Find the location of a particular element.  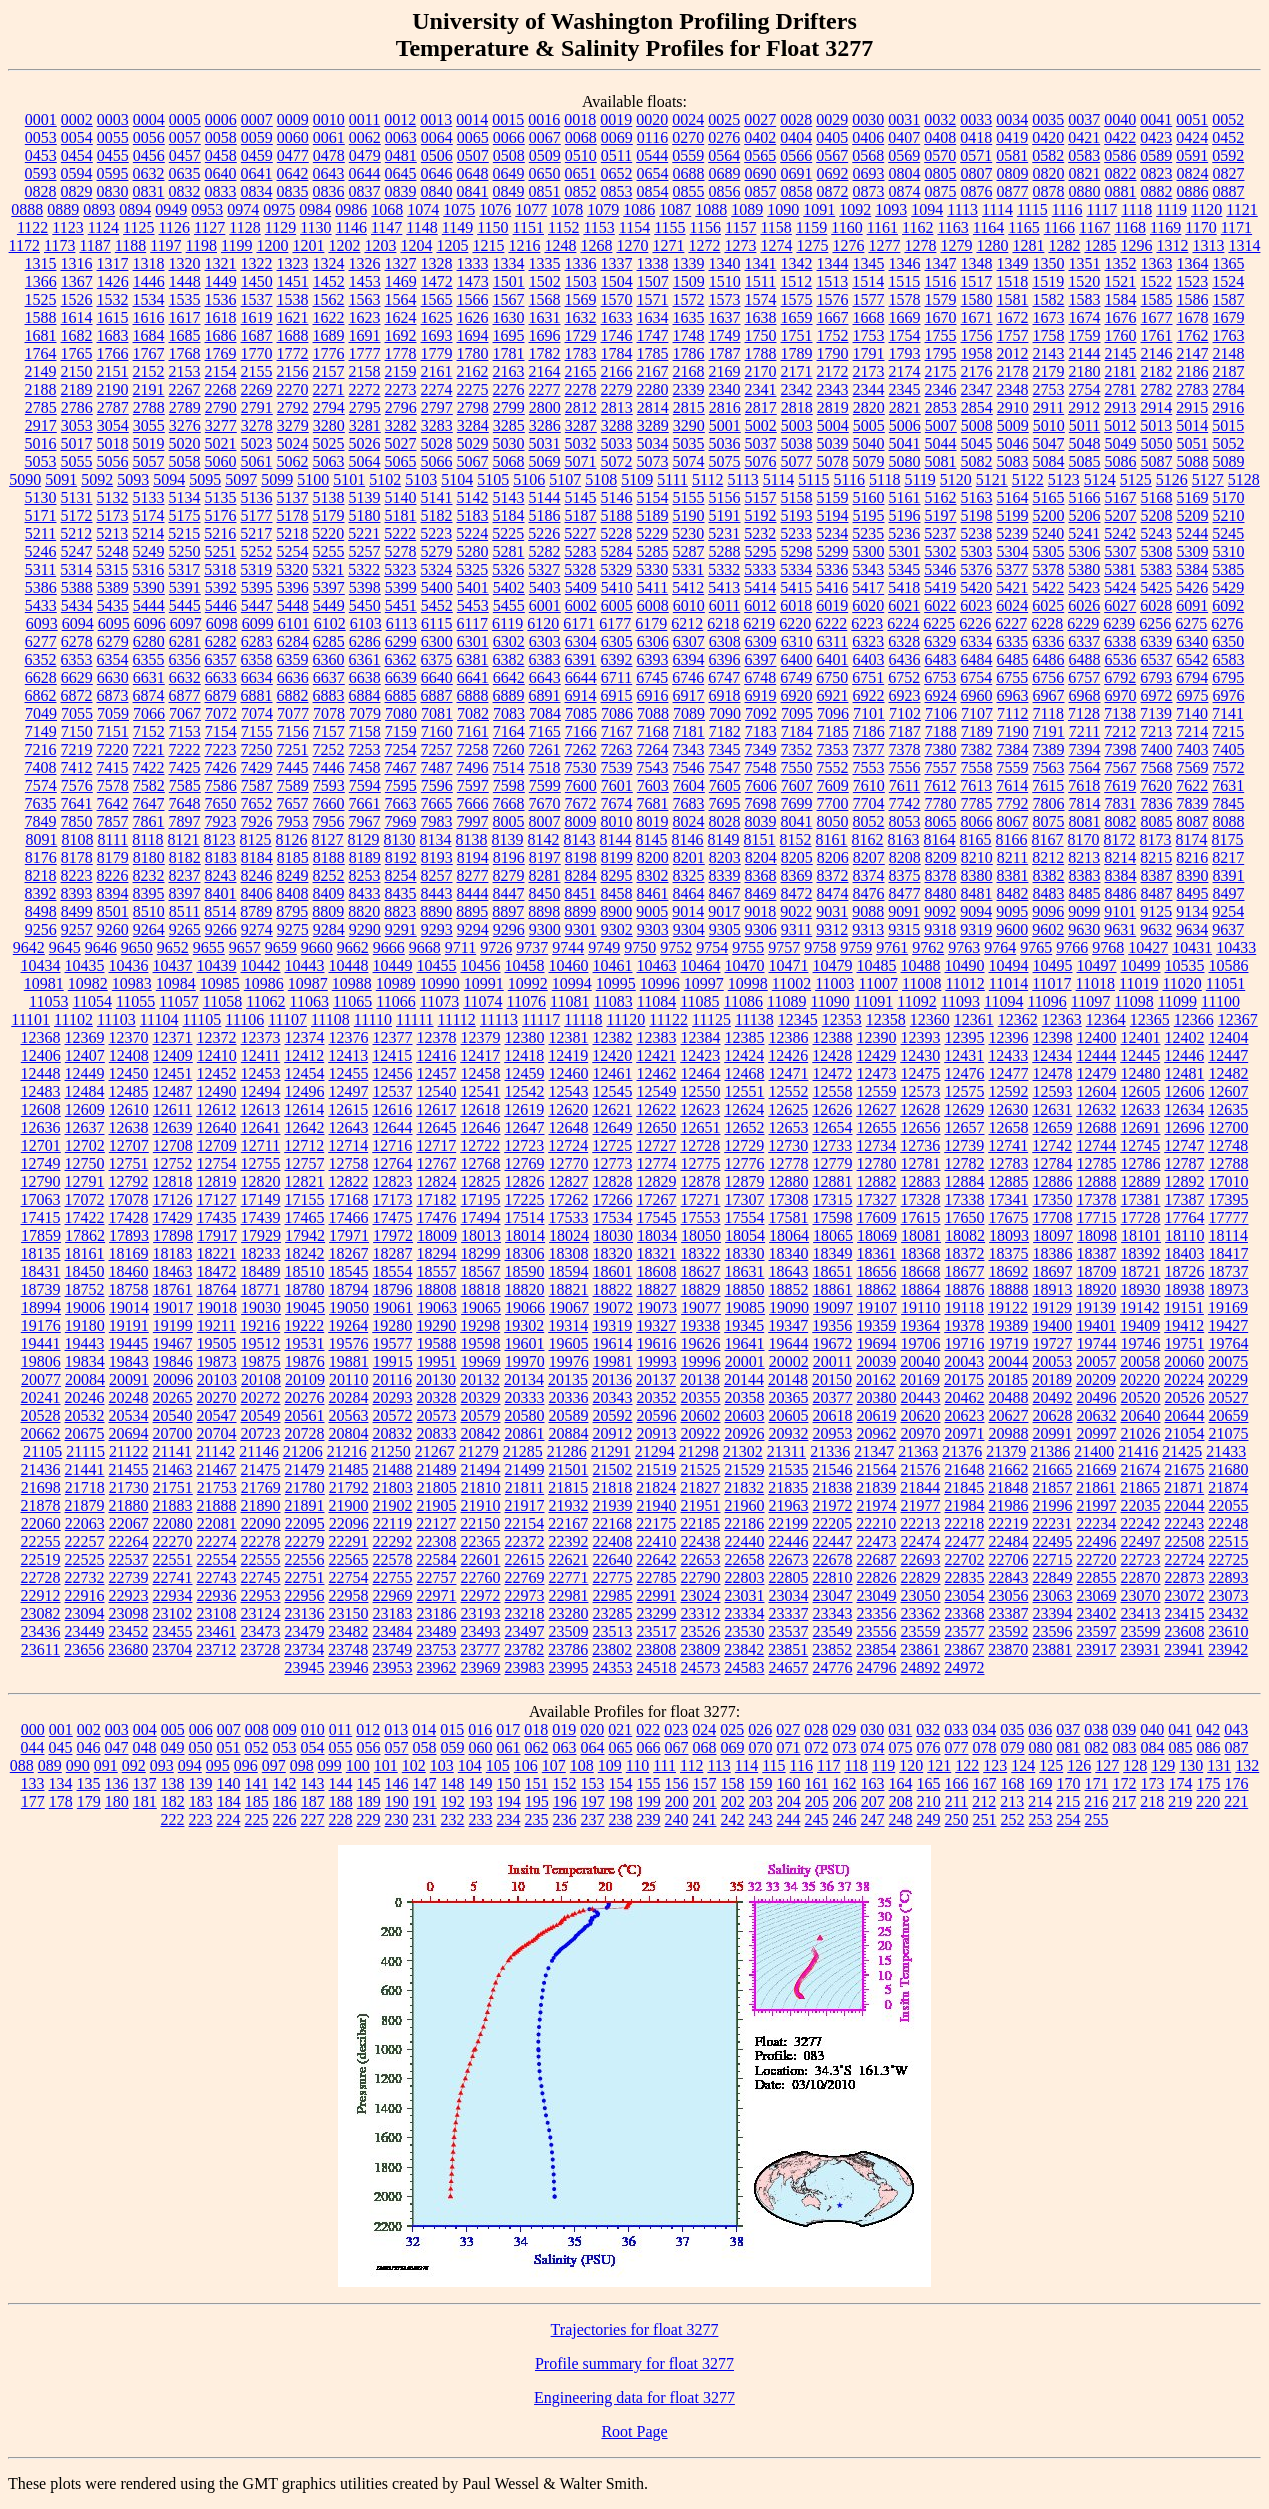

6002 is located at coordinates (581, 605).